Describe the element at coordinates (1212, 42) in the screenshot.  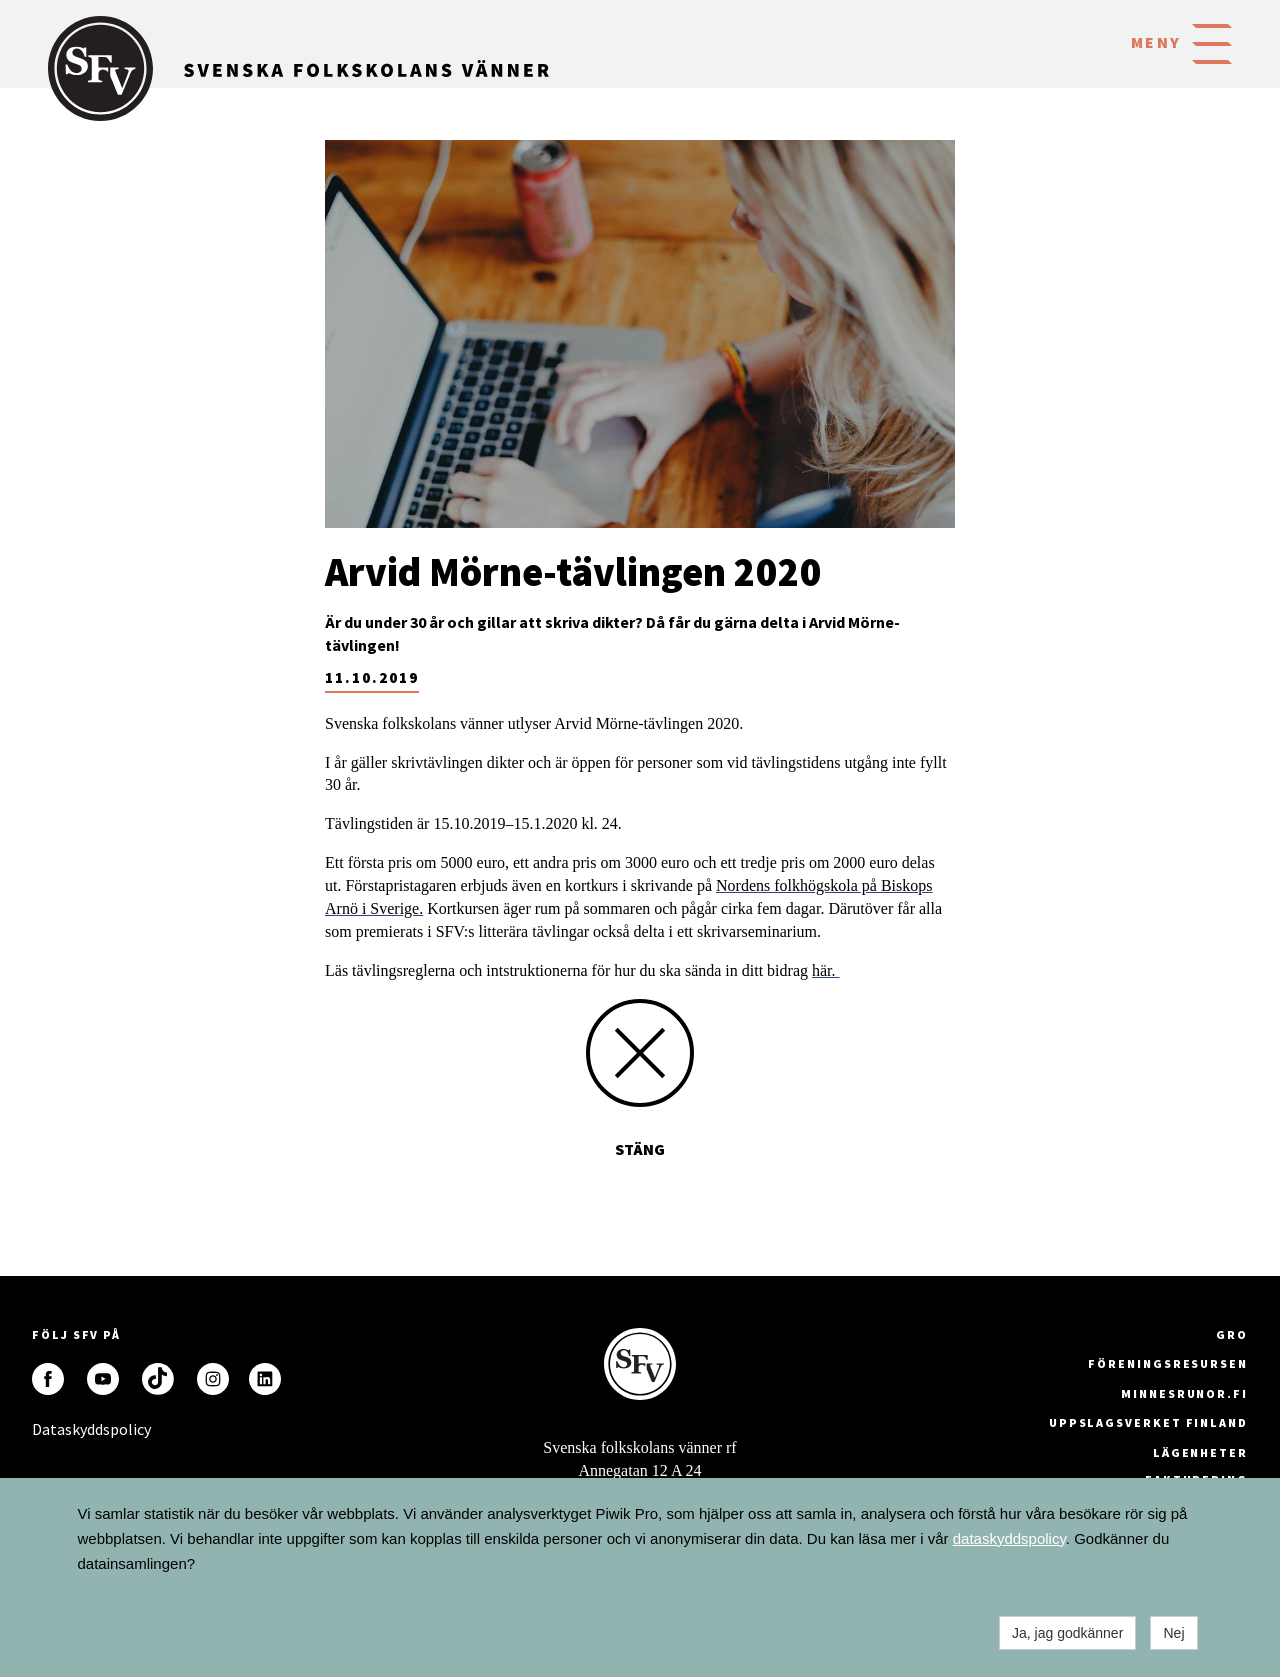
I see `[button]` at that location.